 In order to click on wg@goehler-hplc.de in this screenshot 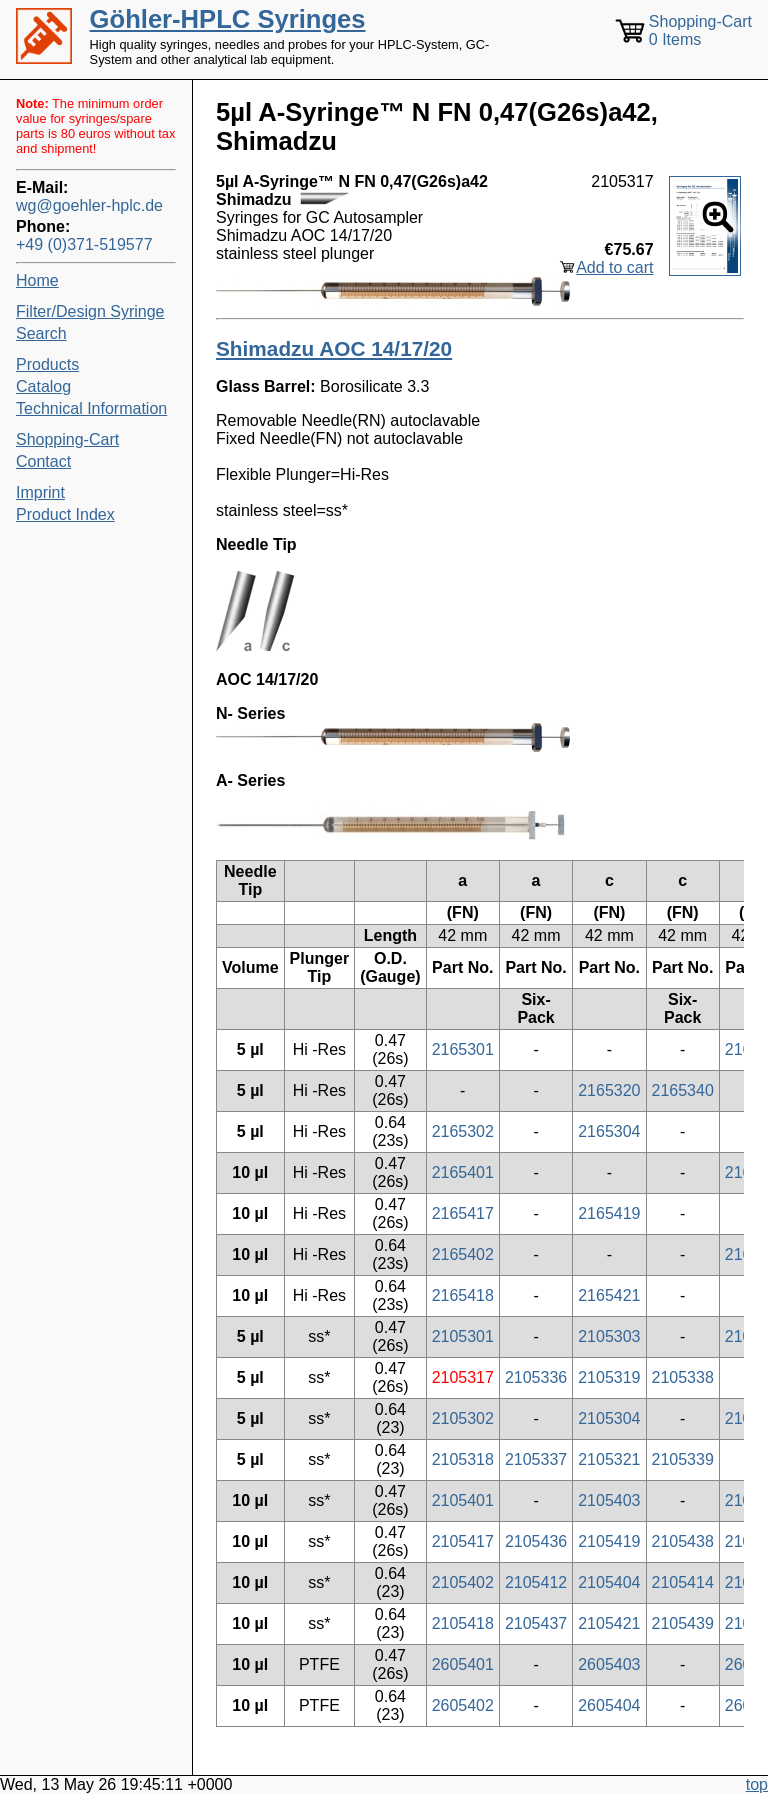, I will do `click(89, 205)`.